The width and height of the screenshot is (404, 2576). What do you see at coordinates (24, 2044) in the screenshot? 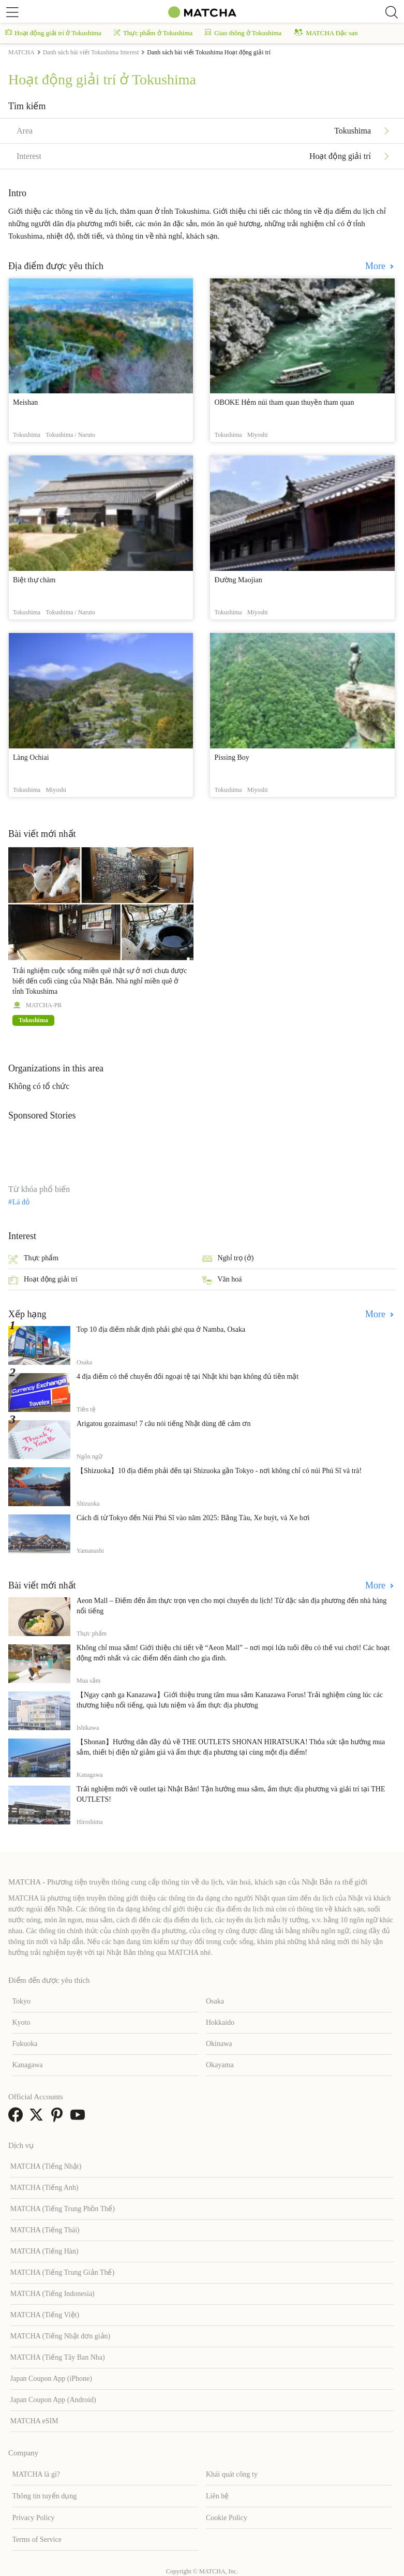
I see `Fukuoka` at bounding box center [24, 2044].